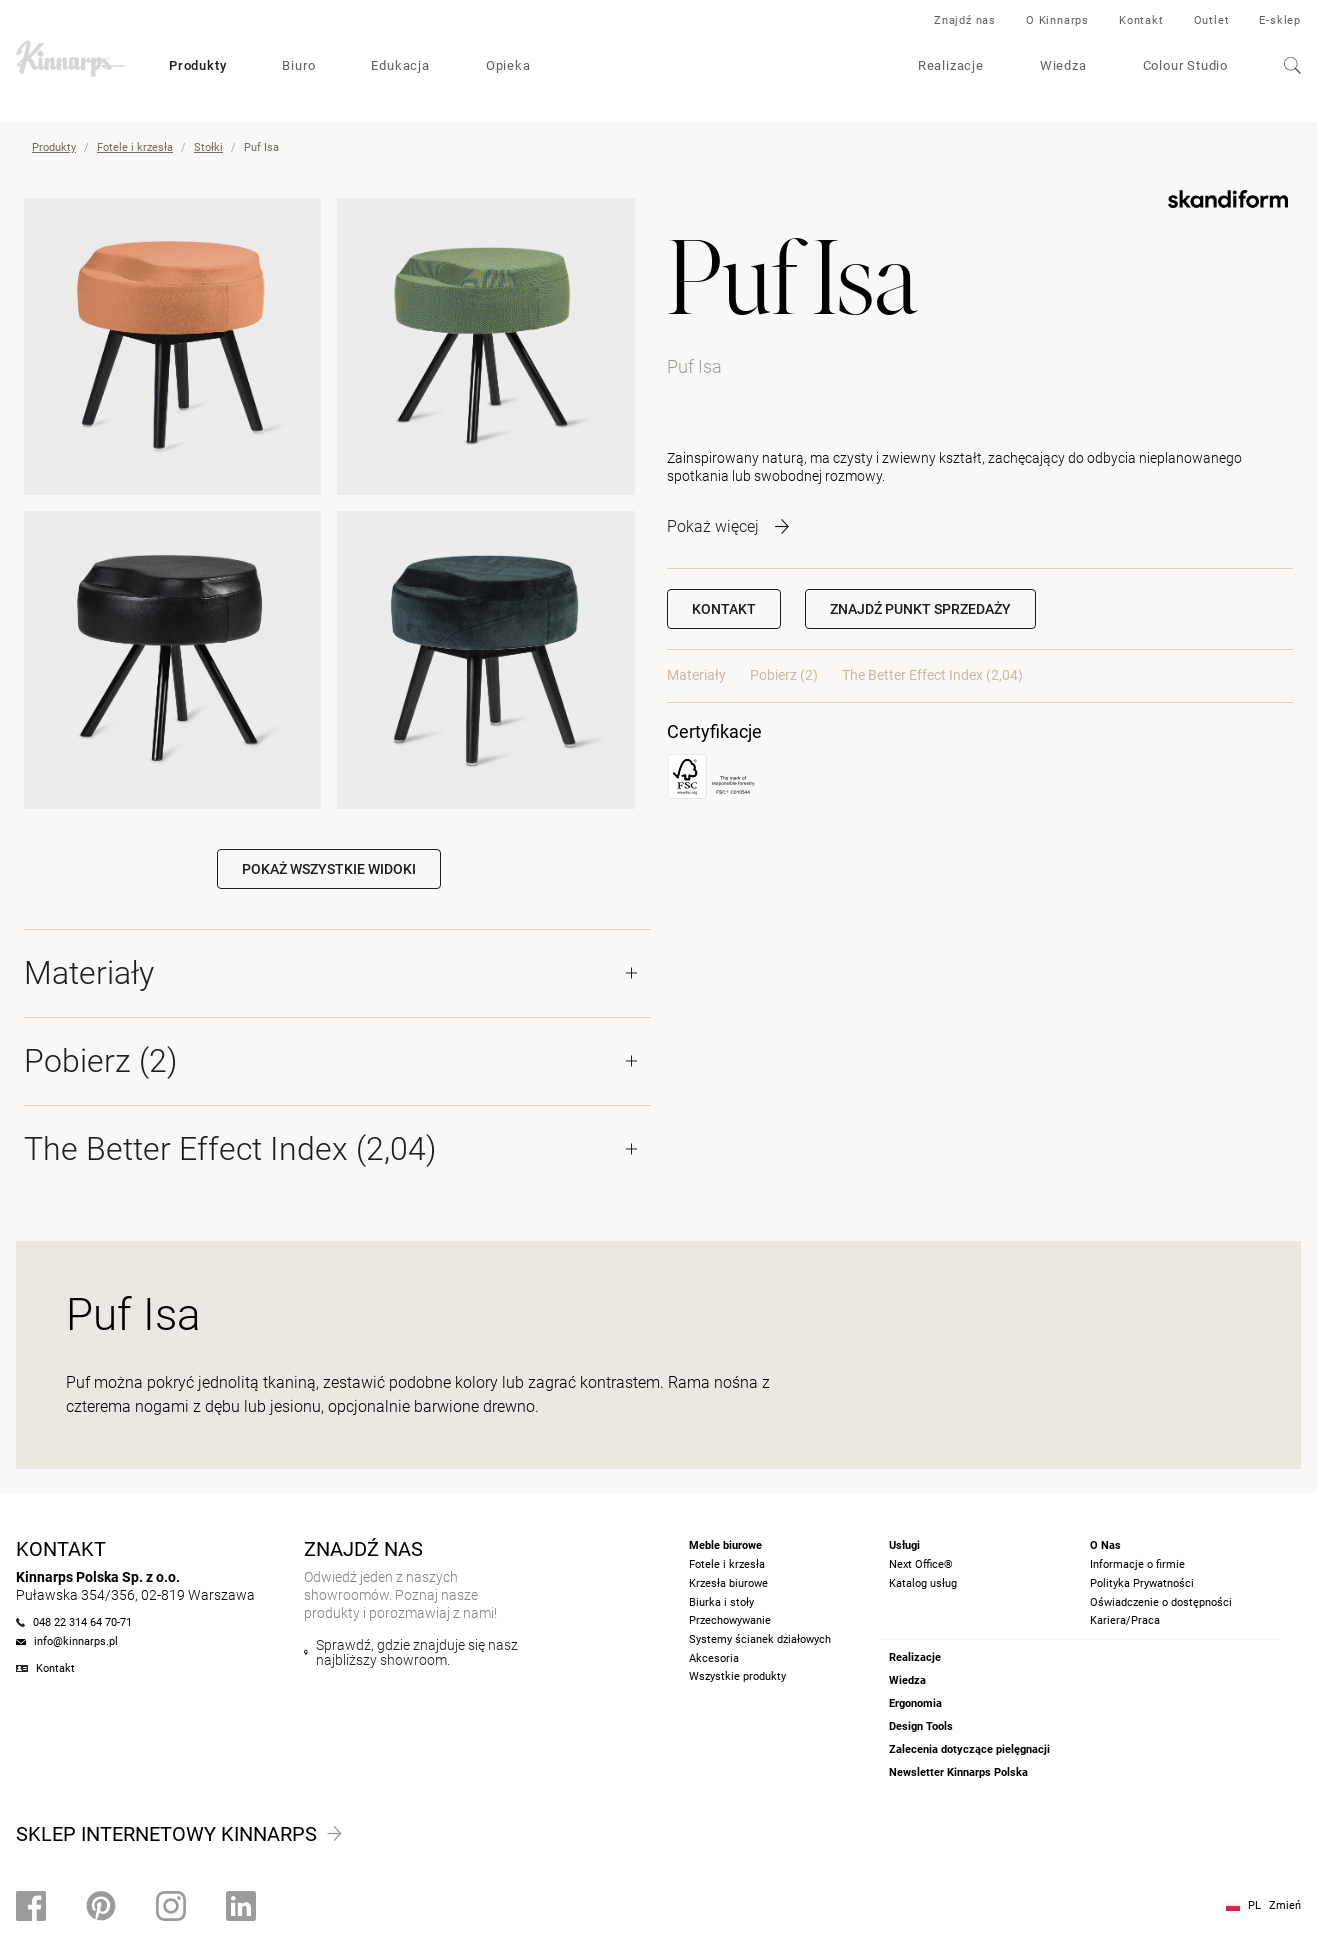  What do you see at coordinates (1142, 1583) in the screenshot?
I see `Polityka Prywatności` at bounding box center [1142, 1583].